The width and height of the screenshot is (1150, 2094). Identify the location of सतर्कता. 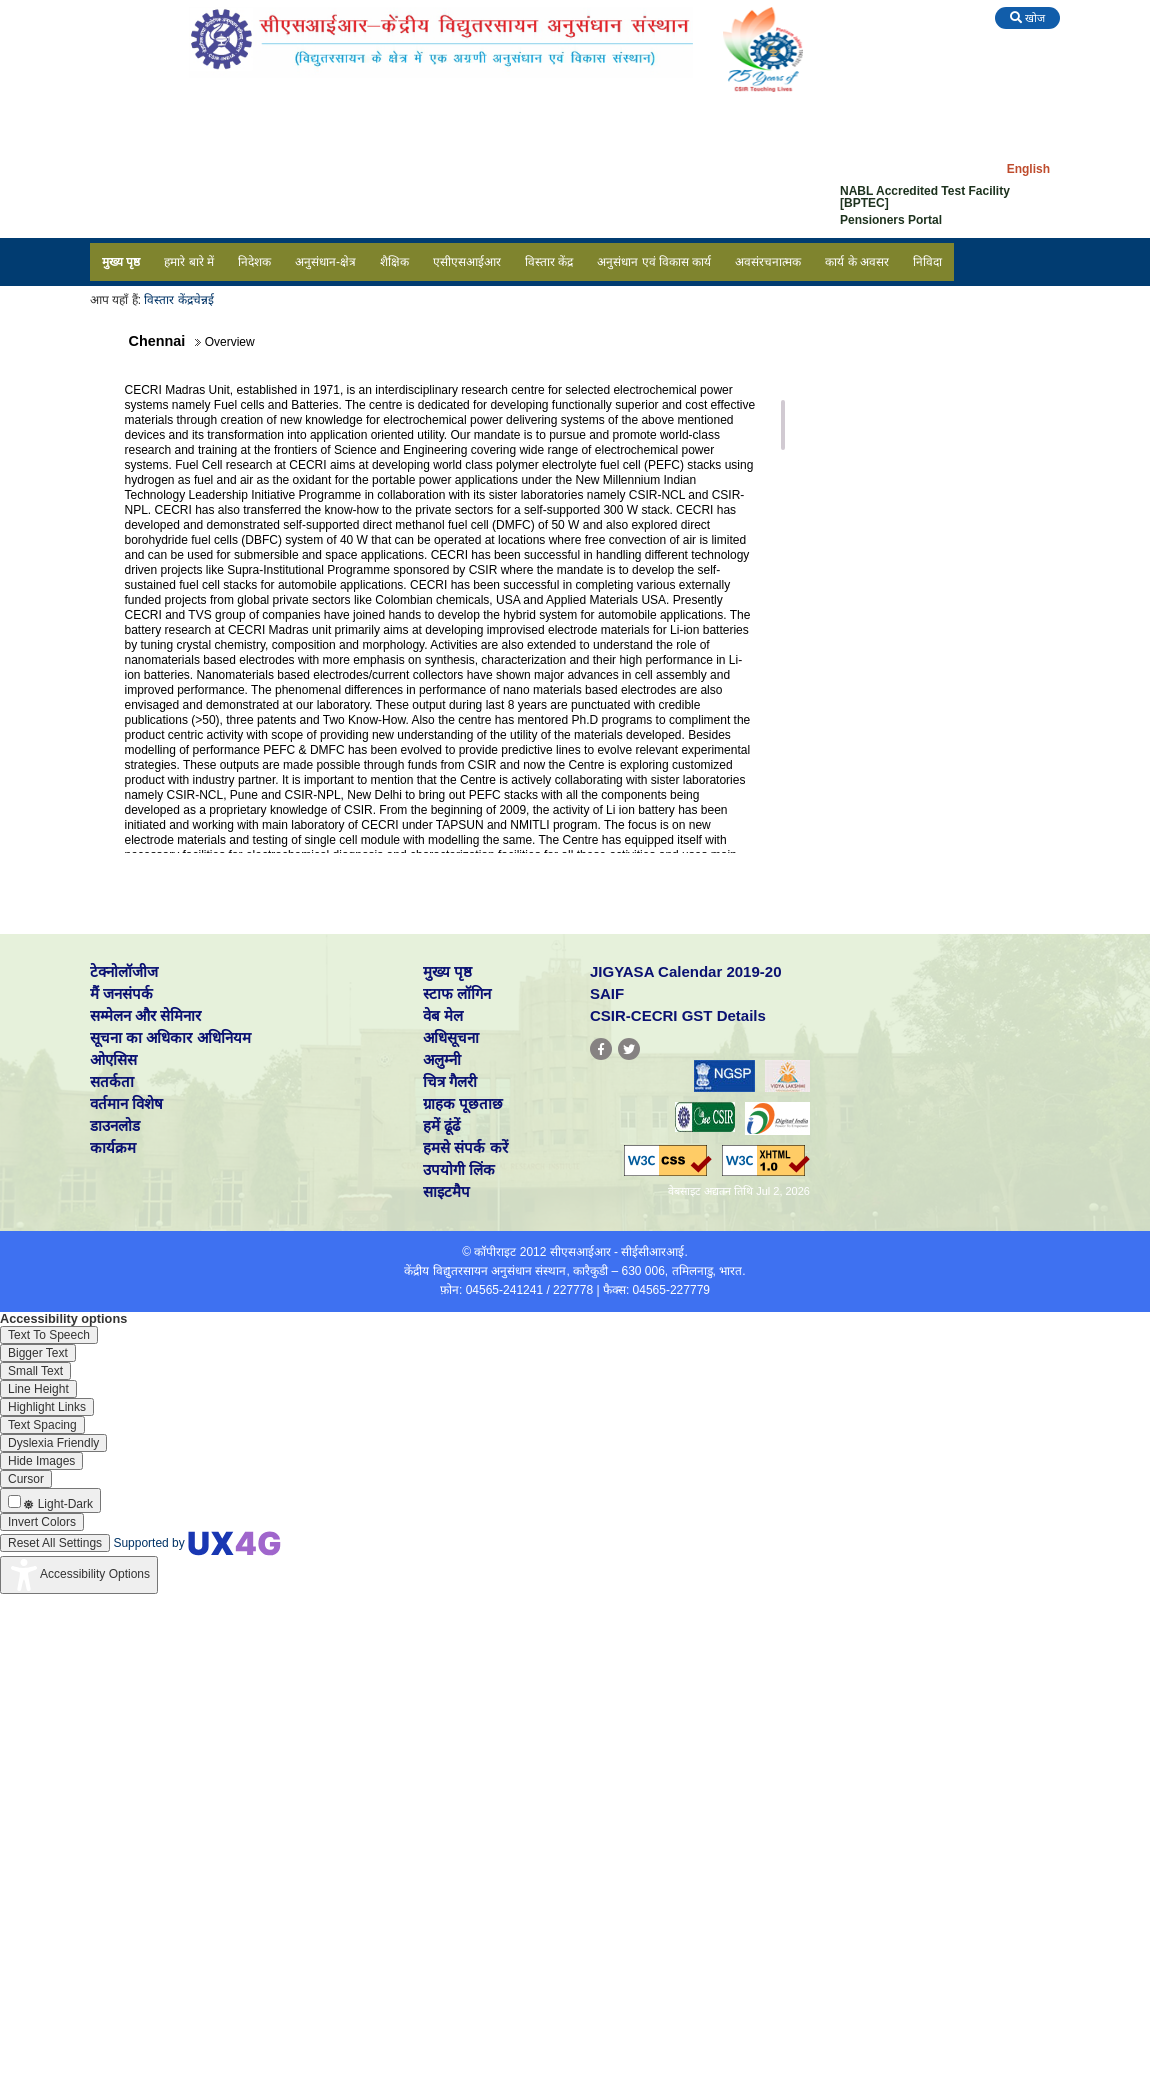
(112, 1081).